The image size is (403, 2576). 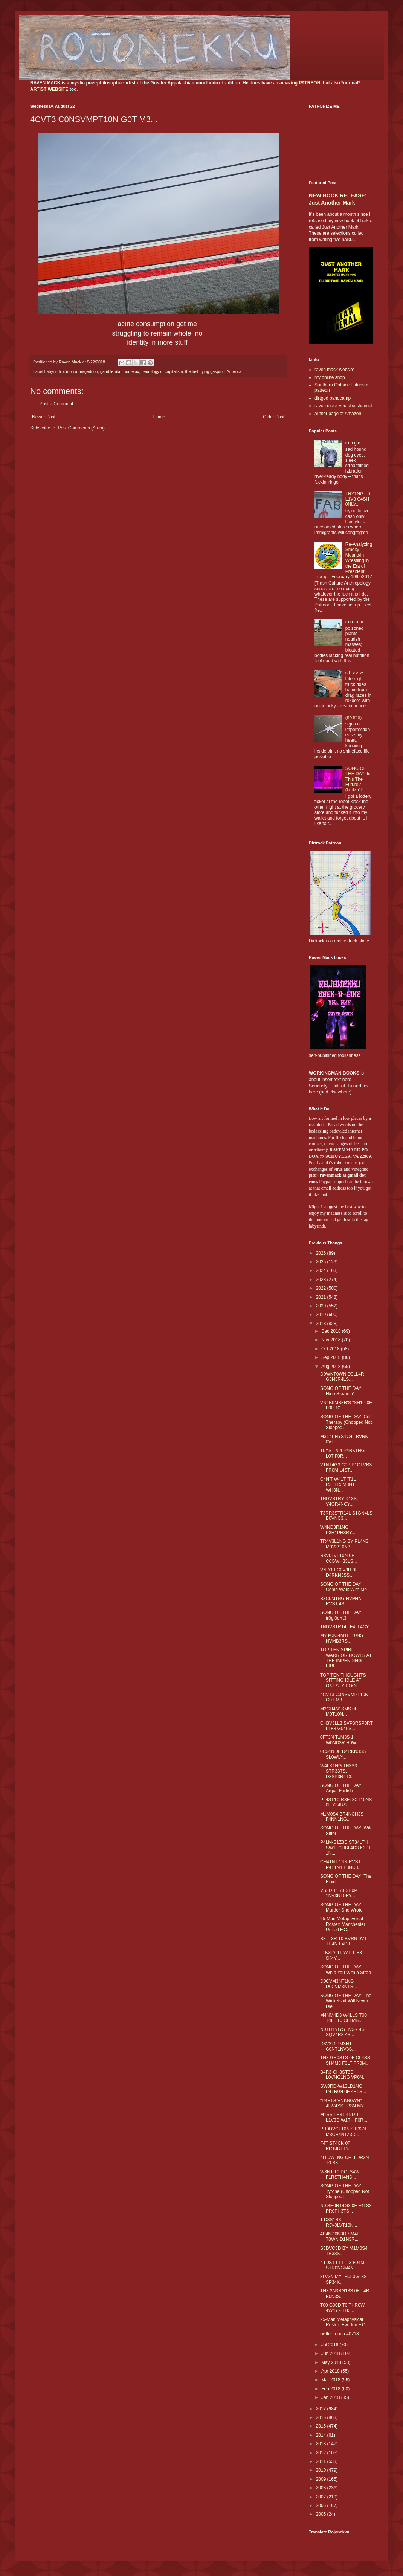 I want to click on SONG OF THE DAY: Cell Therapy (Chopped Not Slopped), so click(x=346, y=1422).